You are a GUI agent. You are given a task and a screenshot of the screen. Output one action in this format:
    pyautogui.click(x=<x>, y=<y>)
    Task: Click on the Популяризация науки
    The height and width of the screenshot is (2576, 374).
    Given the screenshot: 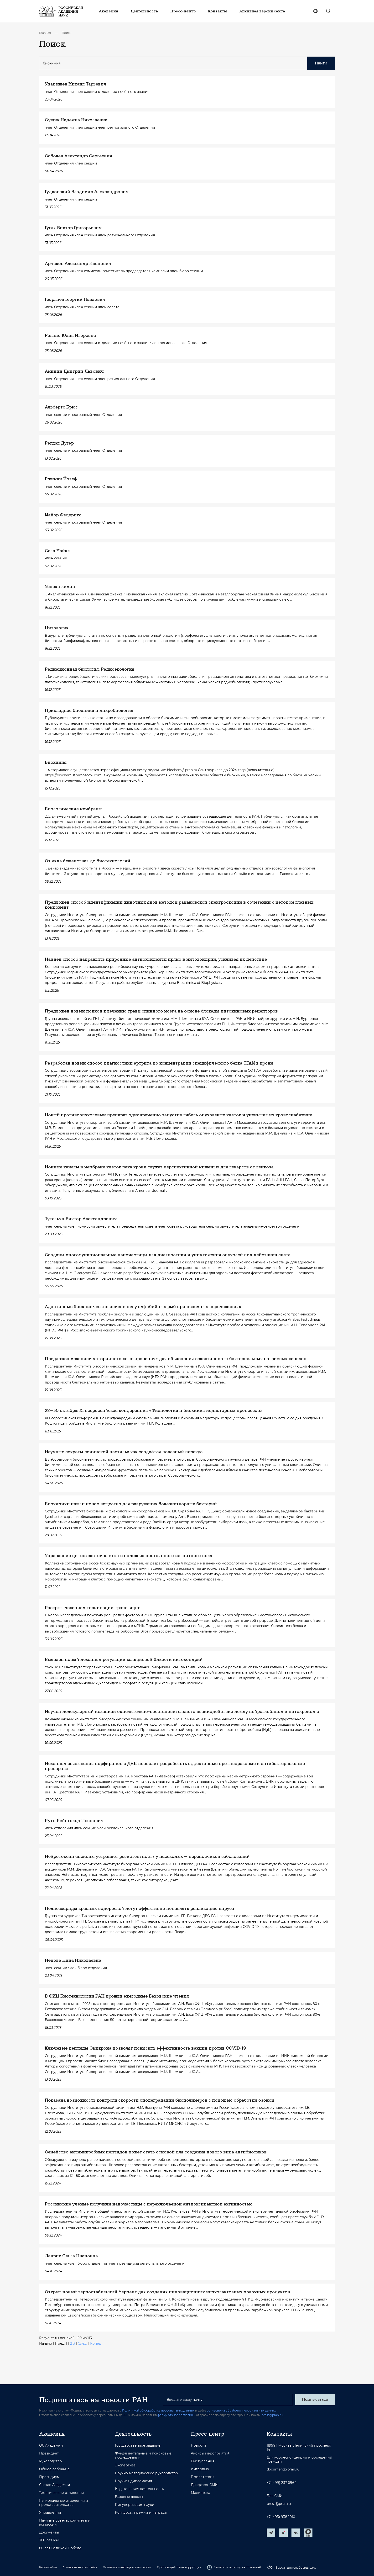 What is the action you would take?
    pyautogui.click(x=134, y=2505)
    